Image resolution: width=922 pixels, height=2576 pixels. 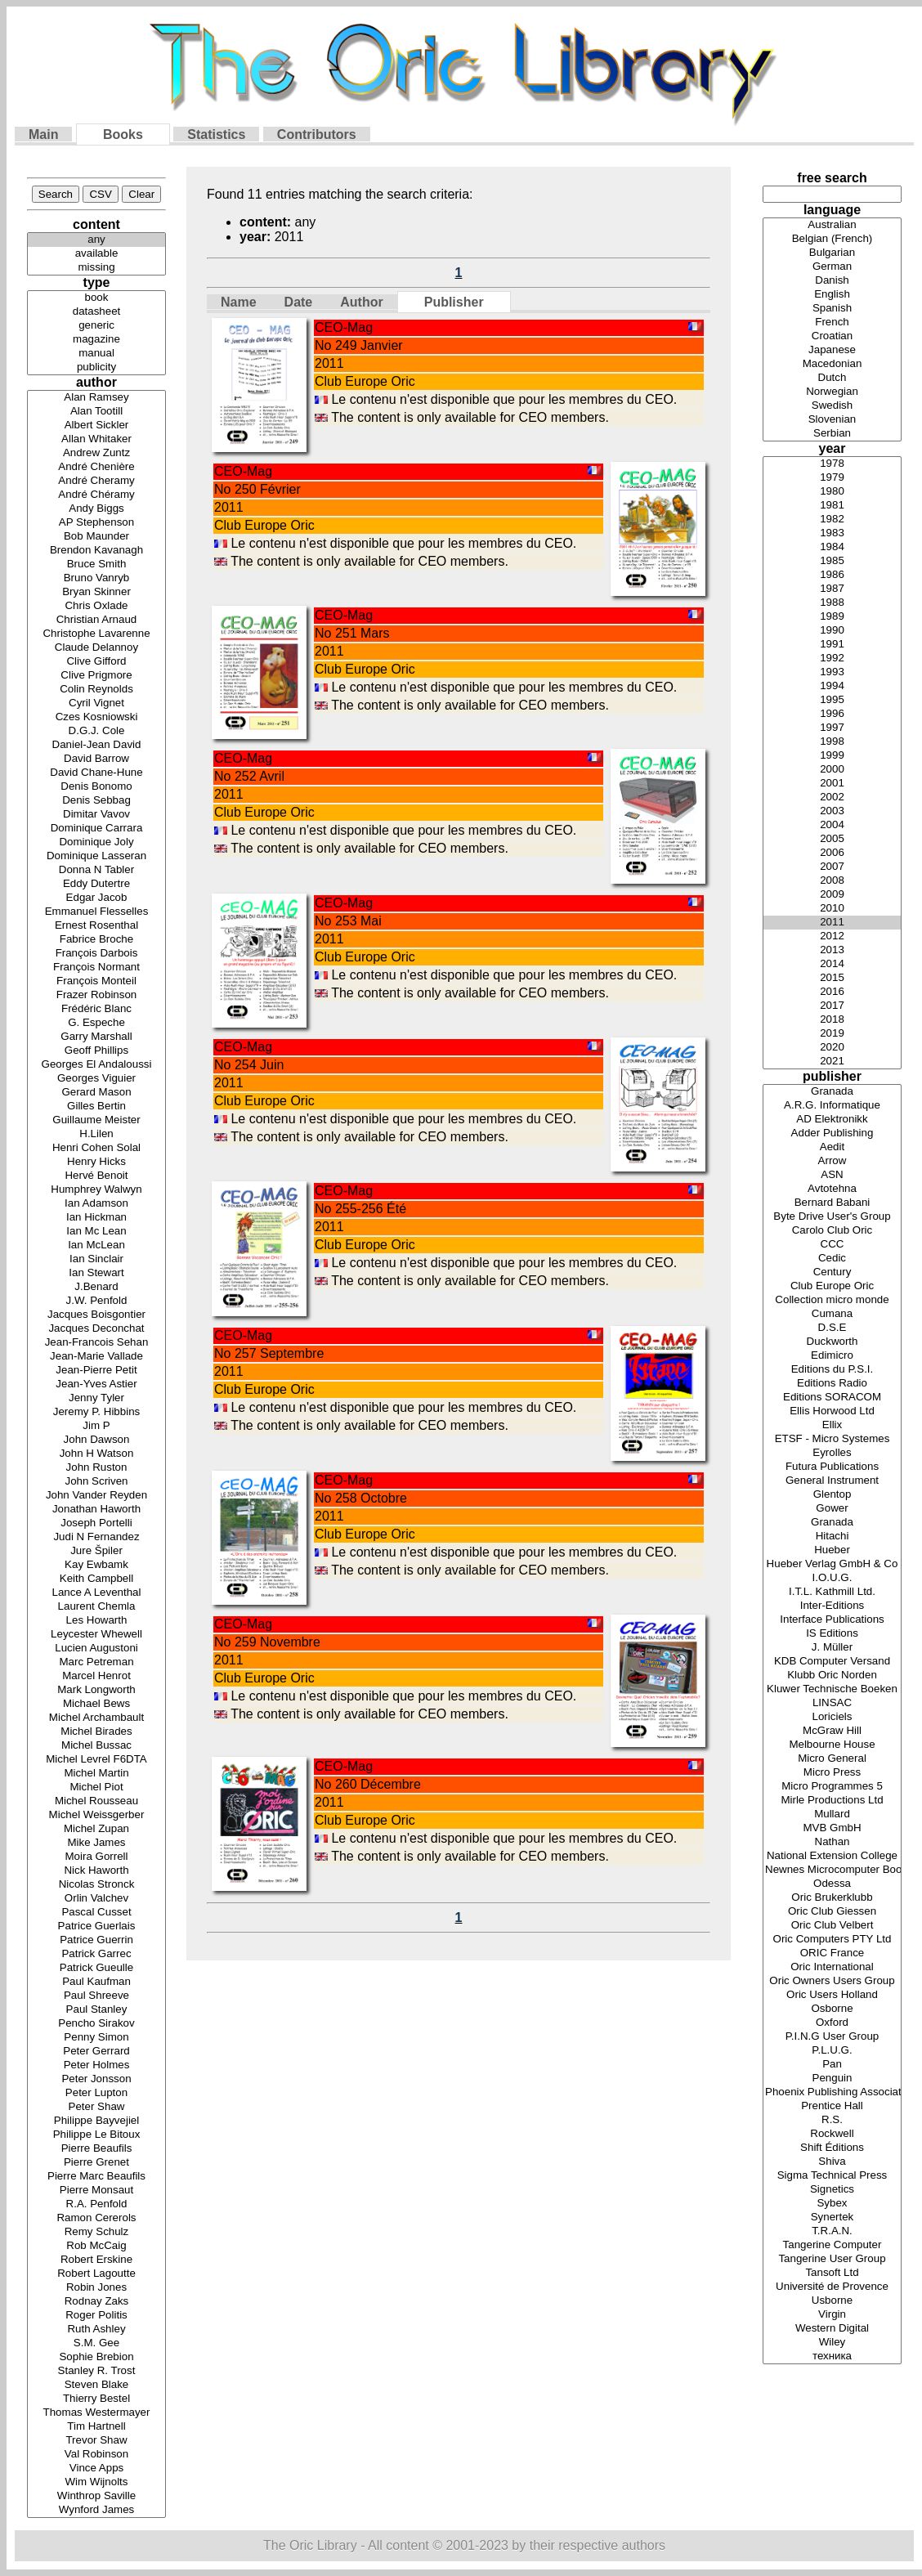 What do you see at coordinates (832, 617) in the screenshot?
I see `1989` at bounding box center [832, 617].